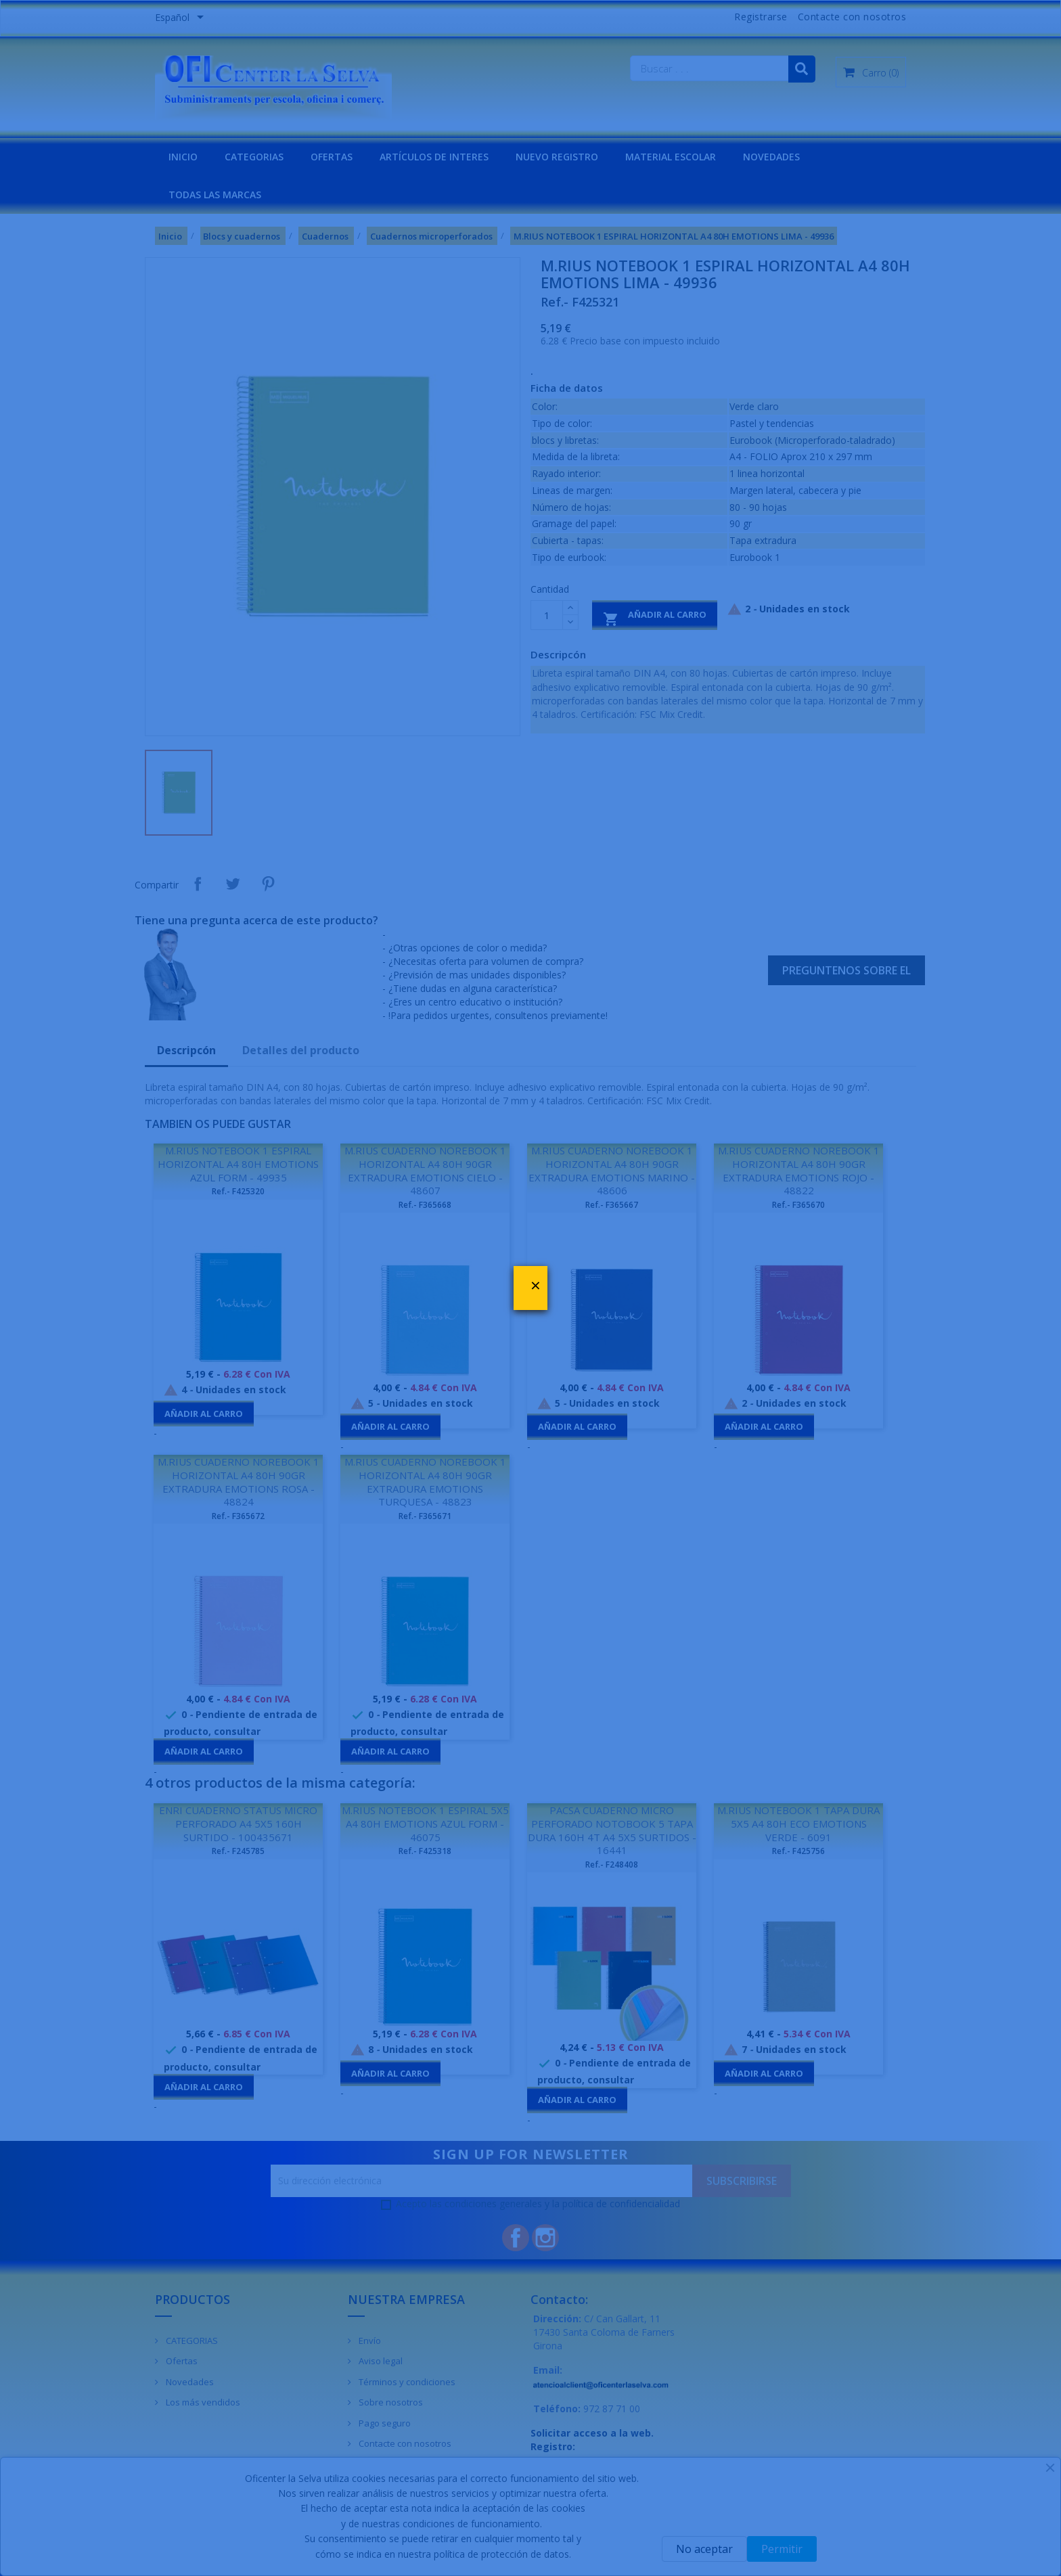  I want to click on Envío, so click(369, 2340).